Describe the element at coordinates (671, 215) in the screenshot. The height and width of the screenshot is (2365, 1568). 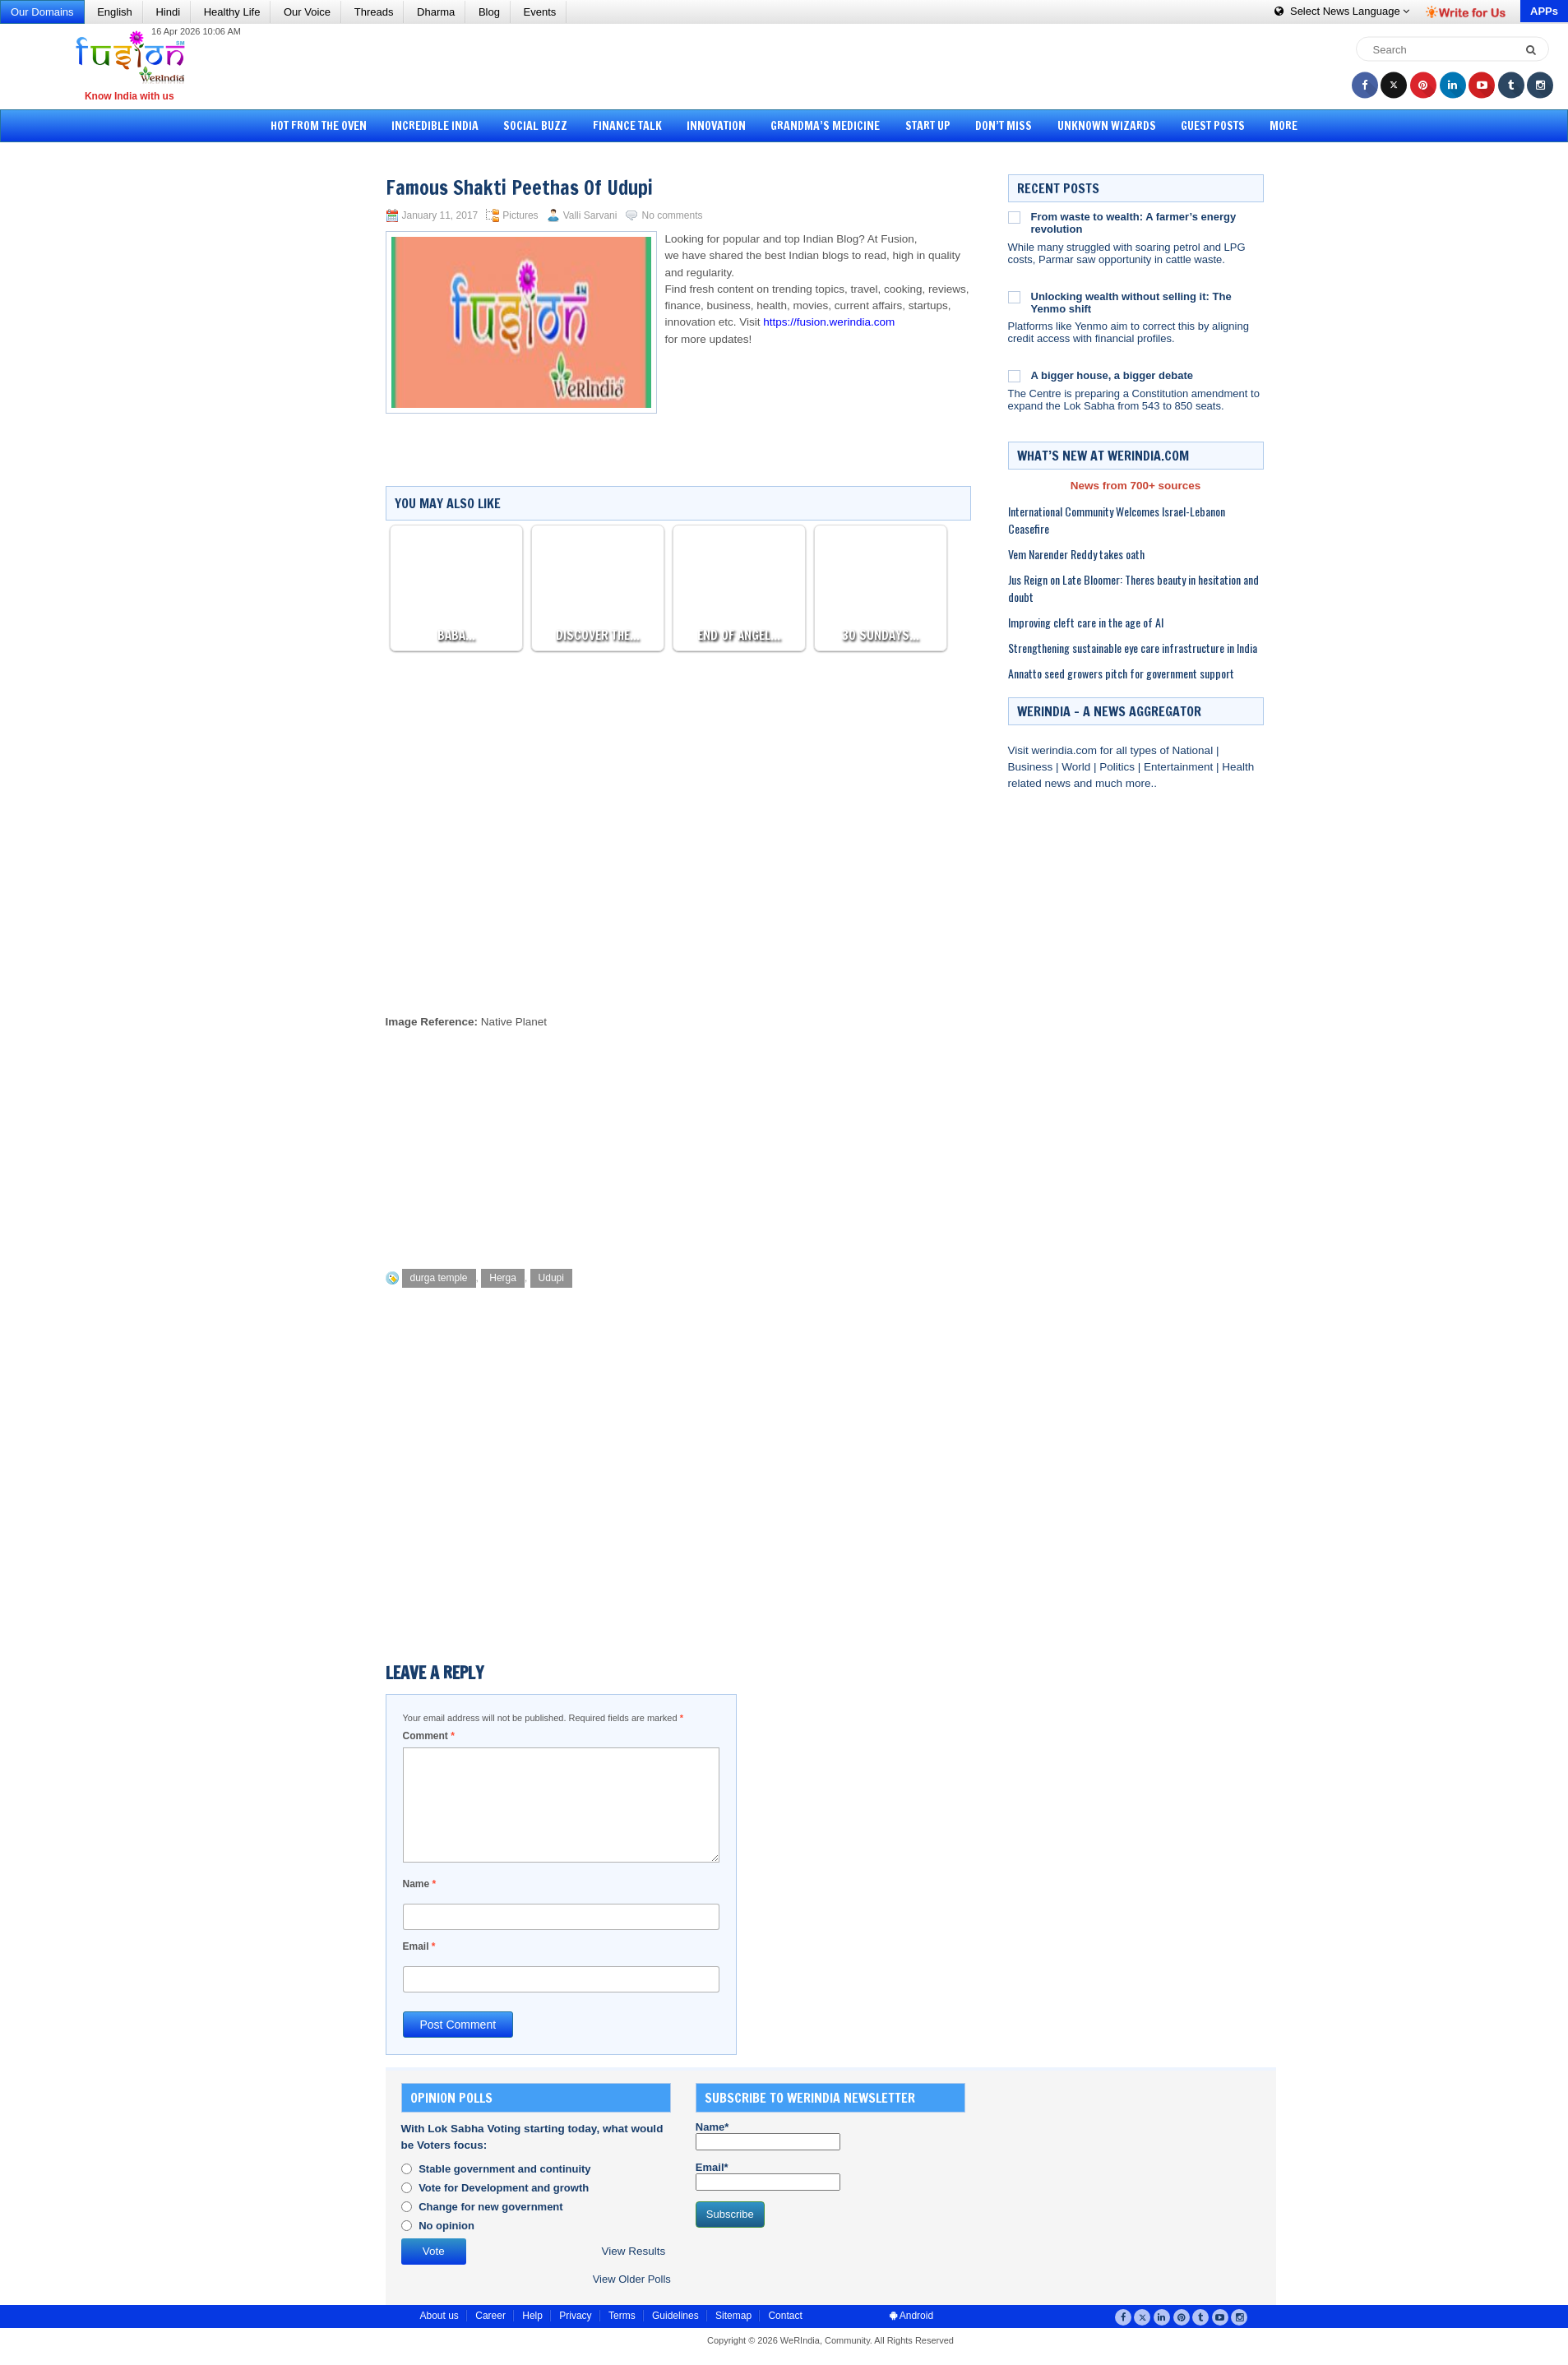
I see `No comments` at that location.